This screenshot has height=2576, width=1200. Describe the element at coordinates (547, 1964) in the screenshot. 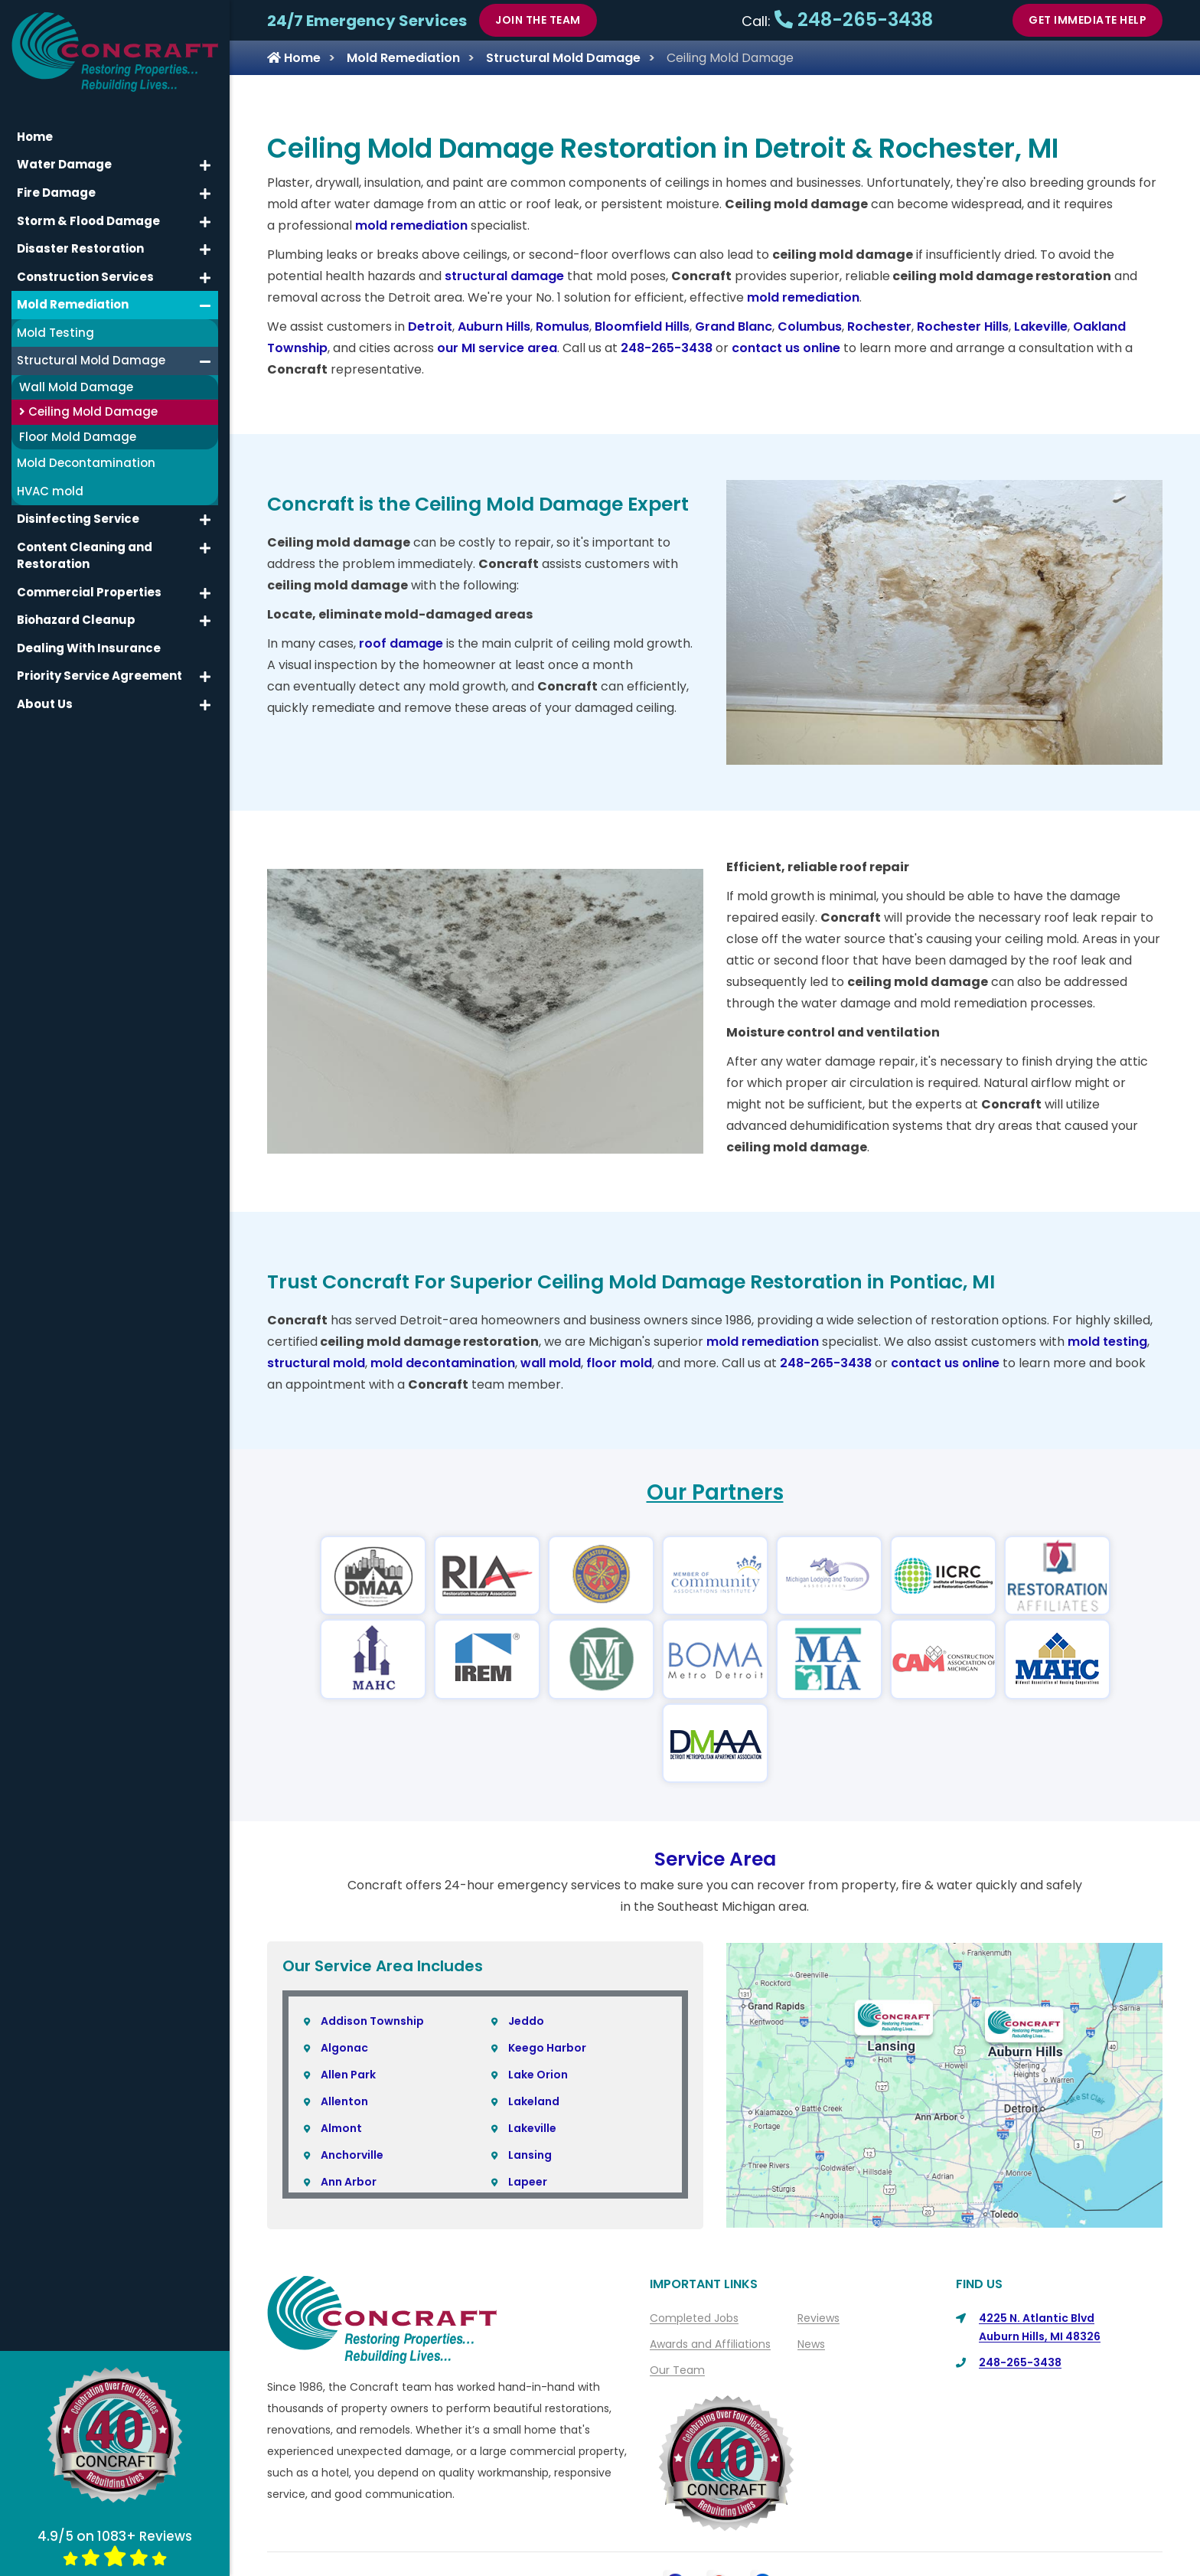

I see `Keego Harbor` at that location.